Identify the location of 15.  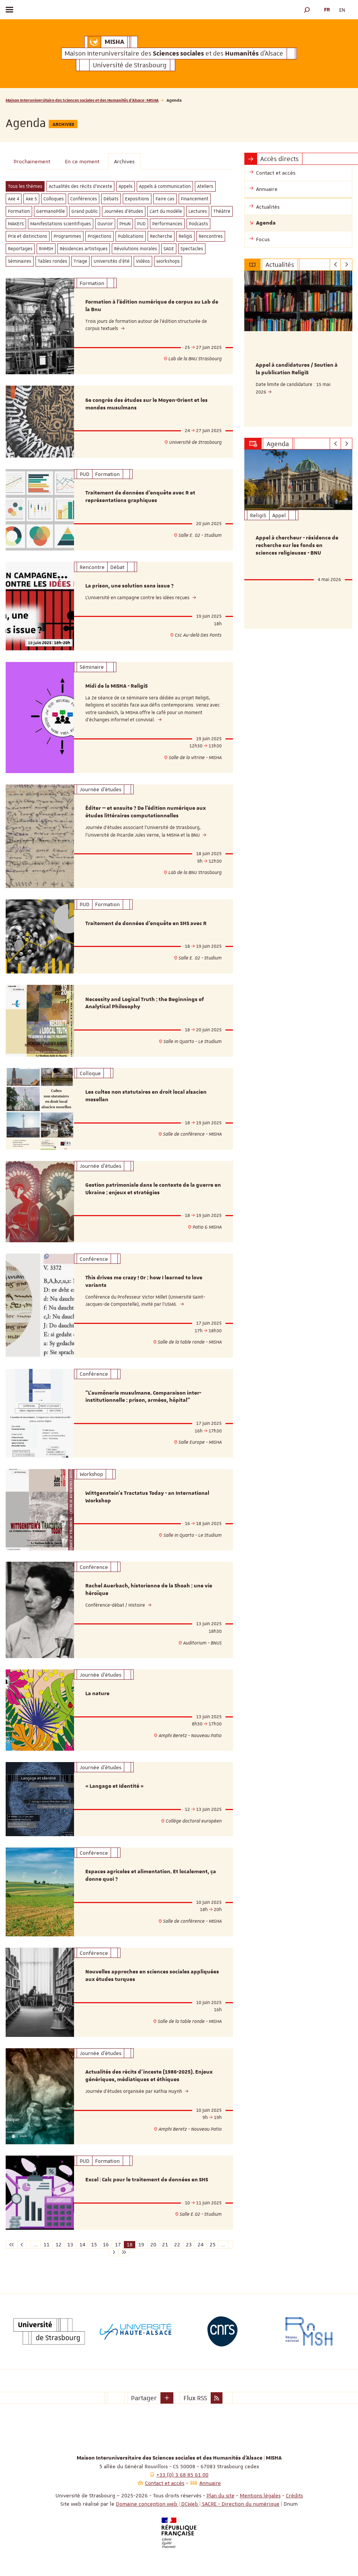
(94, 2244).